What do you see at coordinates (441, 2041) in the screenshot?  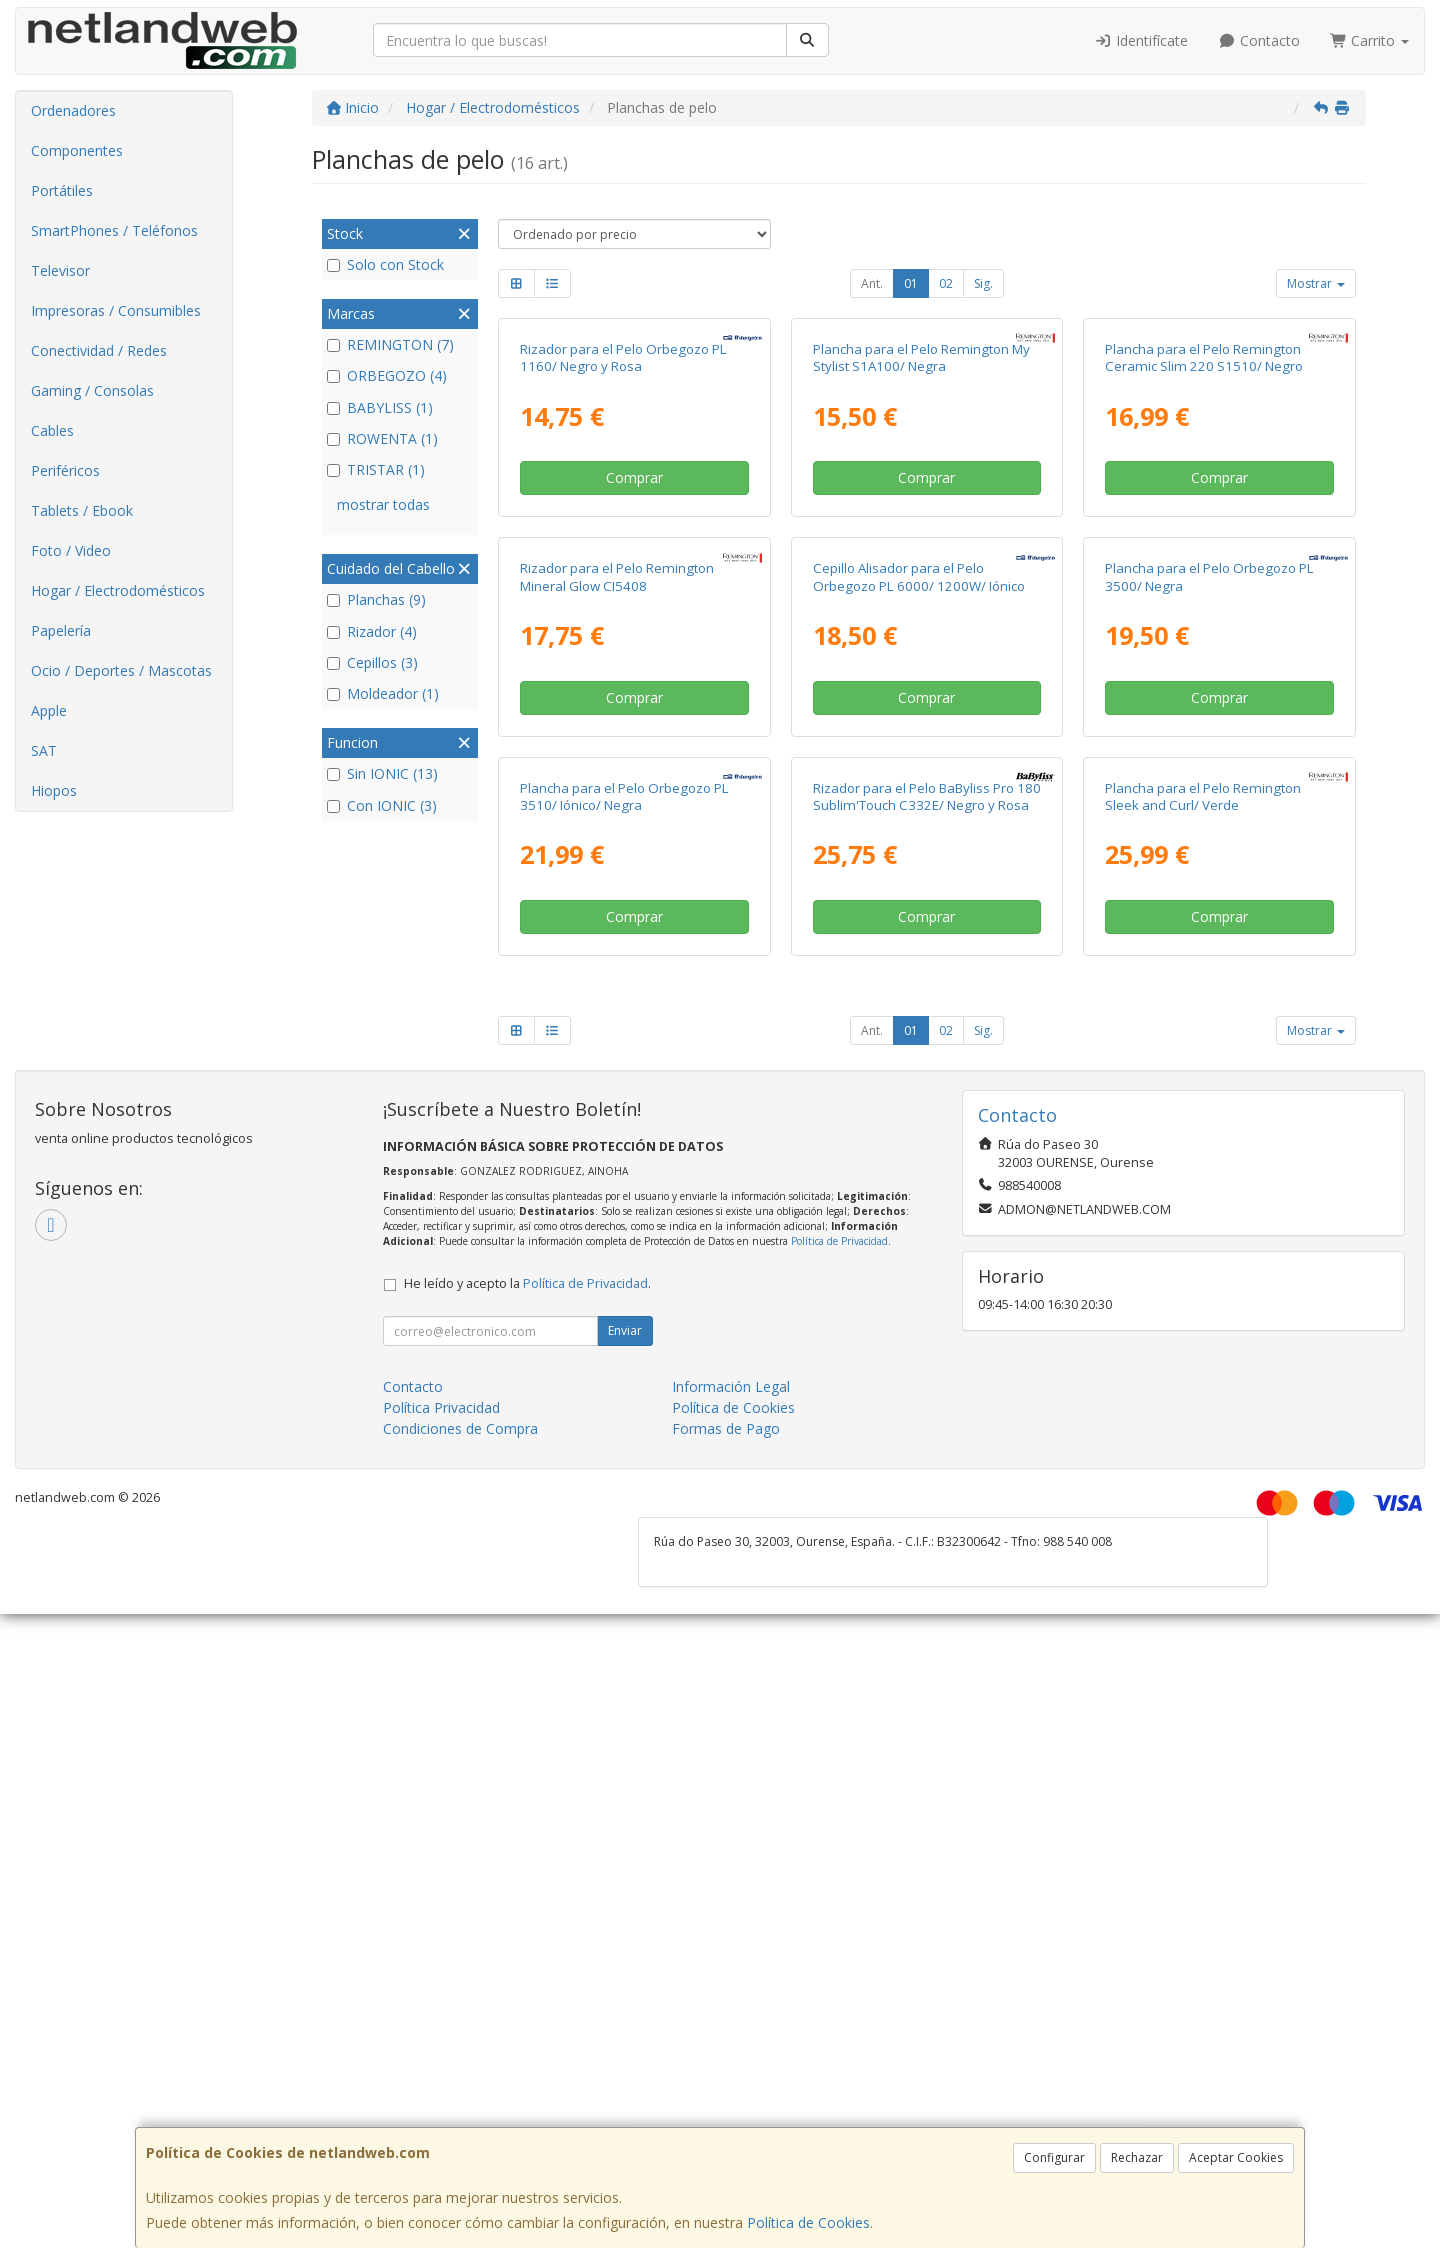 I see `Política Privacidad` at bounding box center [441, 2041].